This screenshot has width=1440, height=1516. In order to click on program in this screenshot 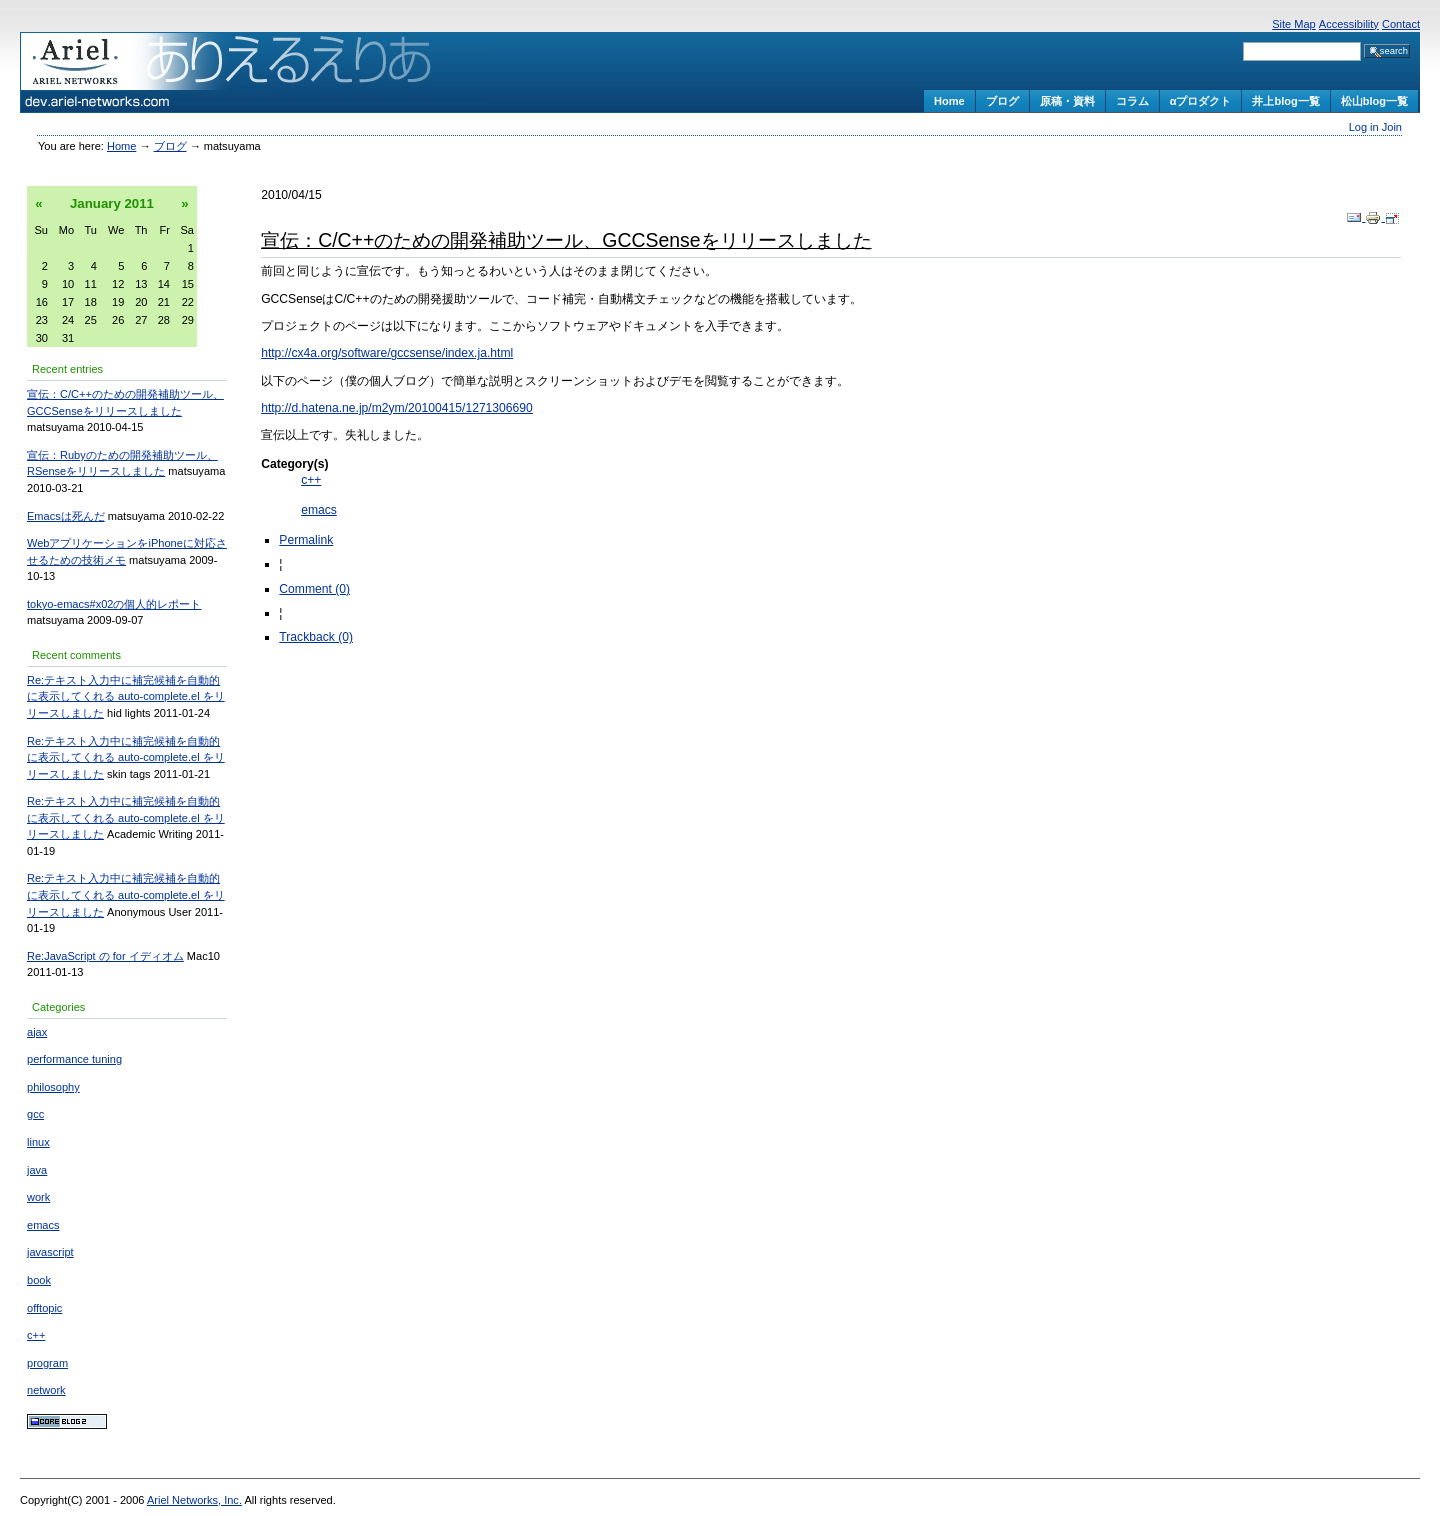, I will do `click(47, 1363)`.